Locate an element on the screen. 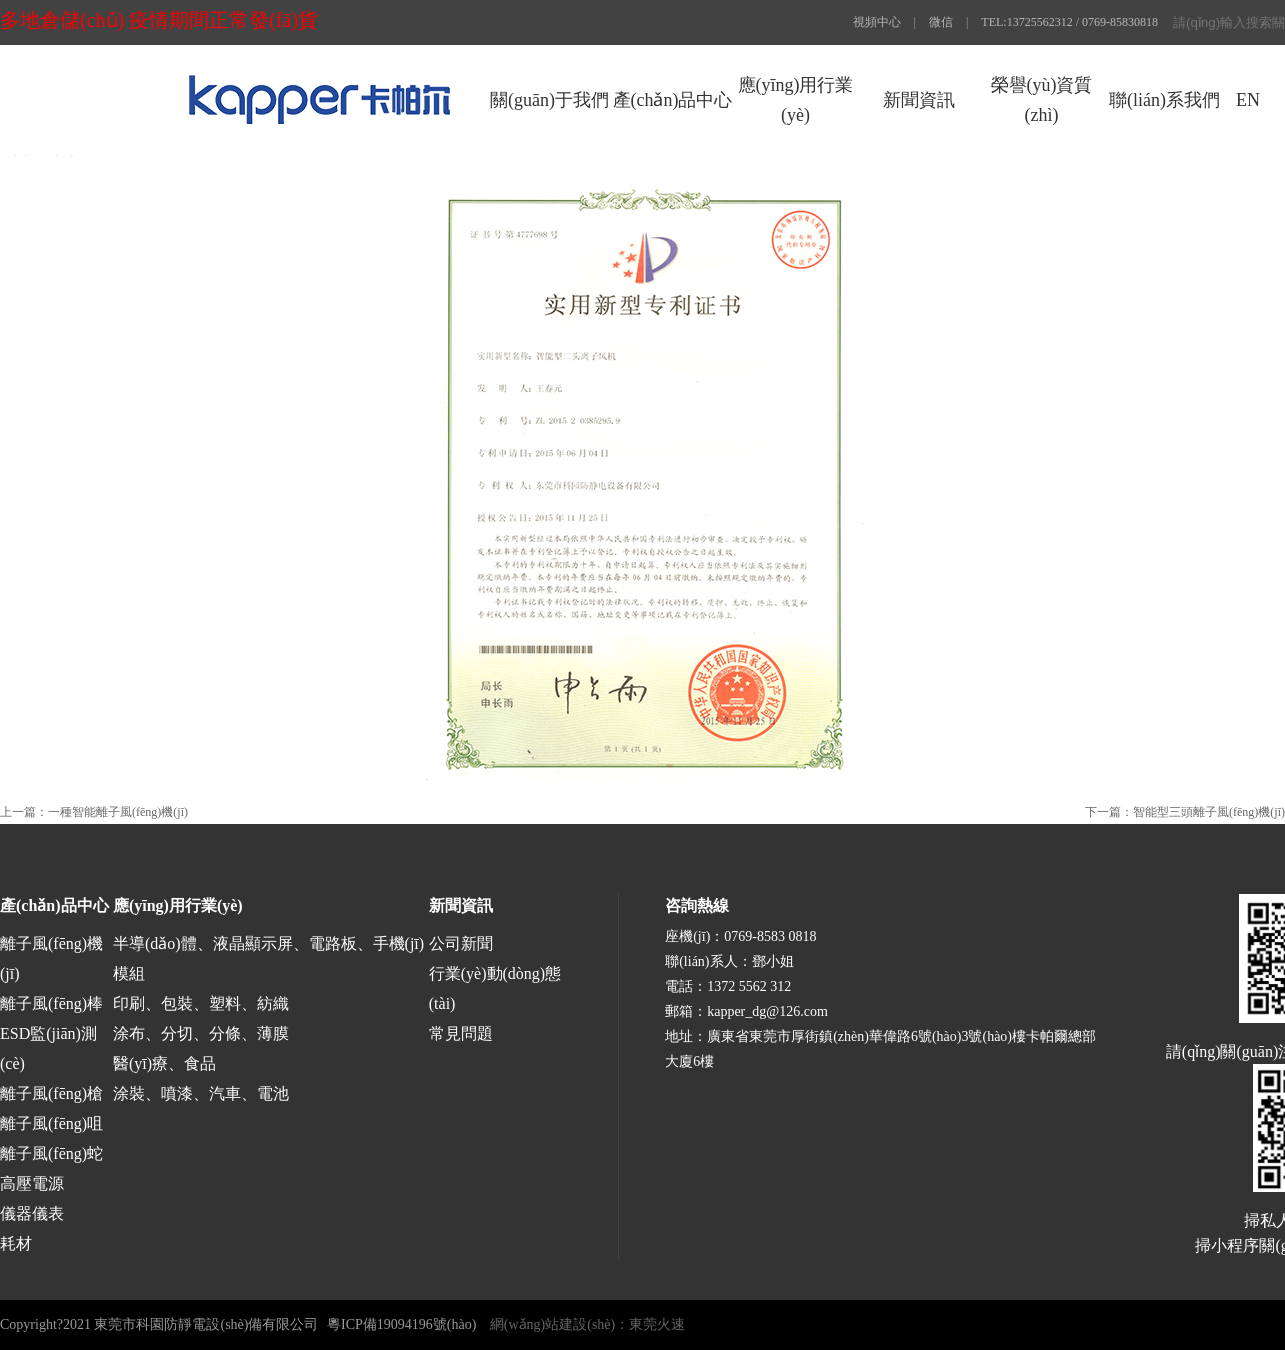 The image size is (1285, 1350). 高壓電源 is located at coordinates (32, 1183).